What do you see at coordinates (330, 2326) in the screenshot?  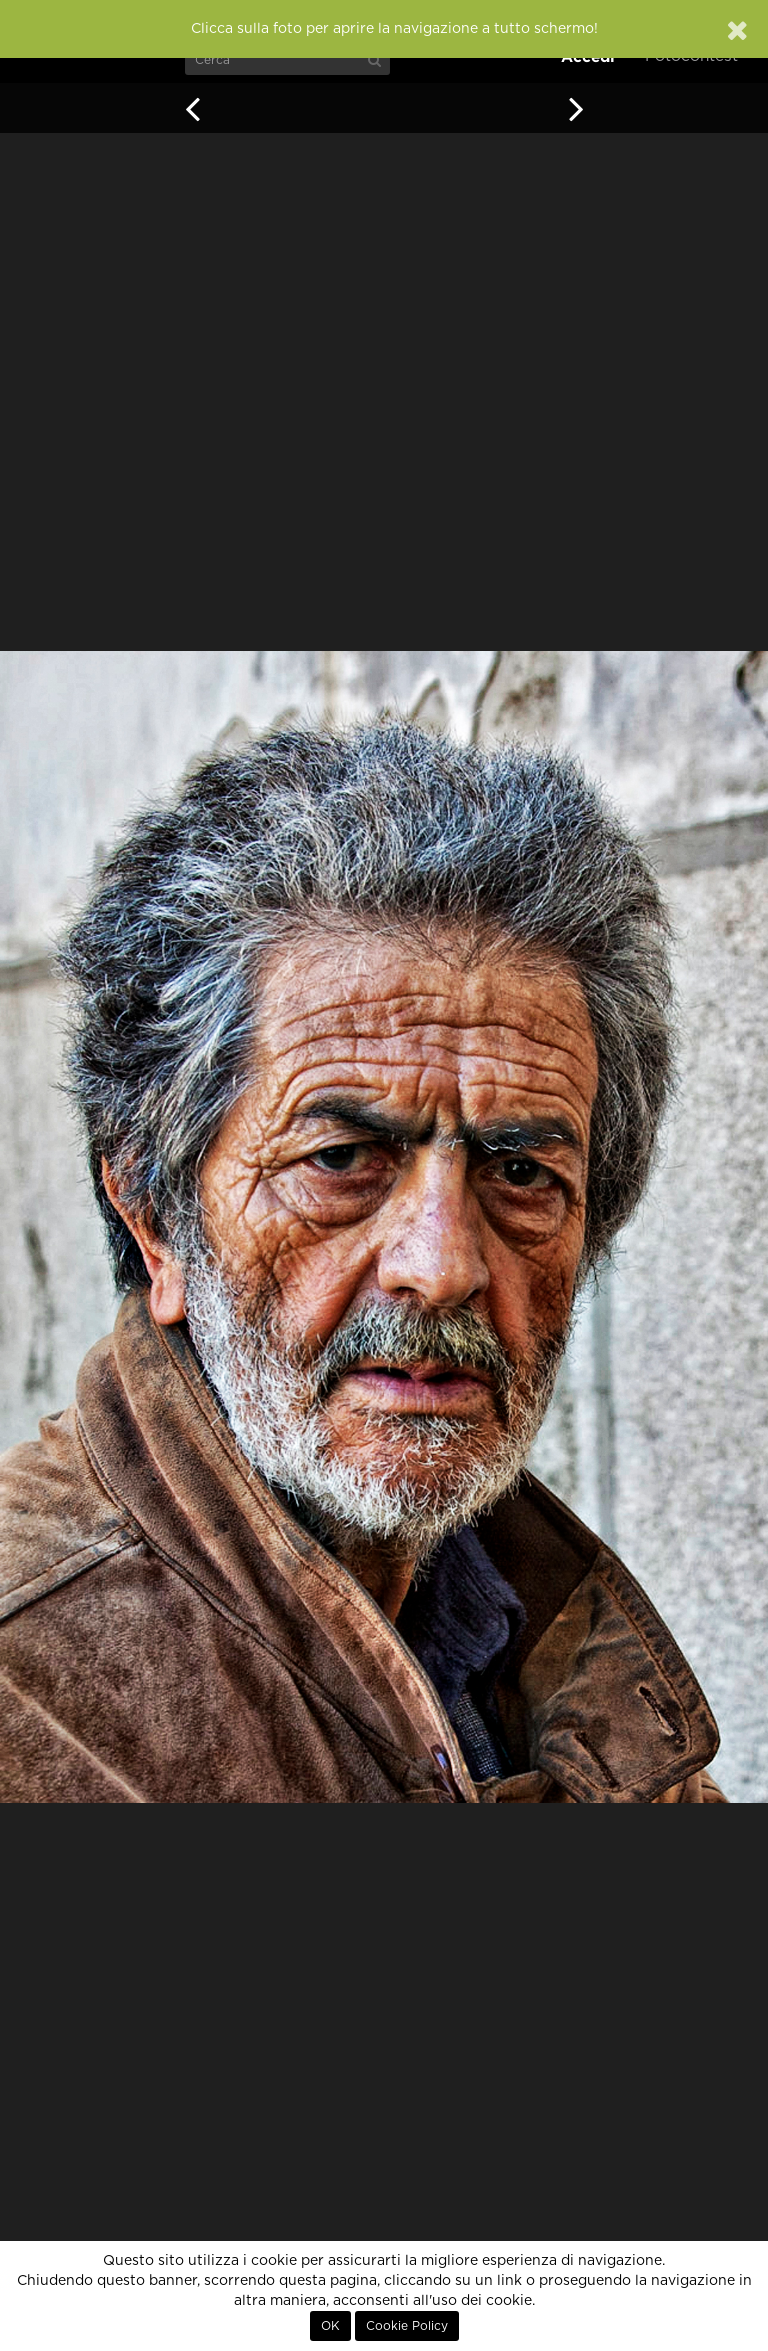 I see `OK` at bounding box center [330, 2326].